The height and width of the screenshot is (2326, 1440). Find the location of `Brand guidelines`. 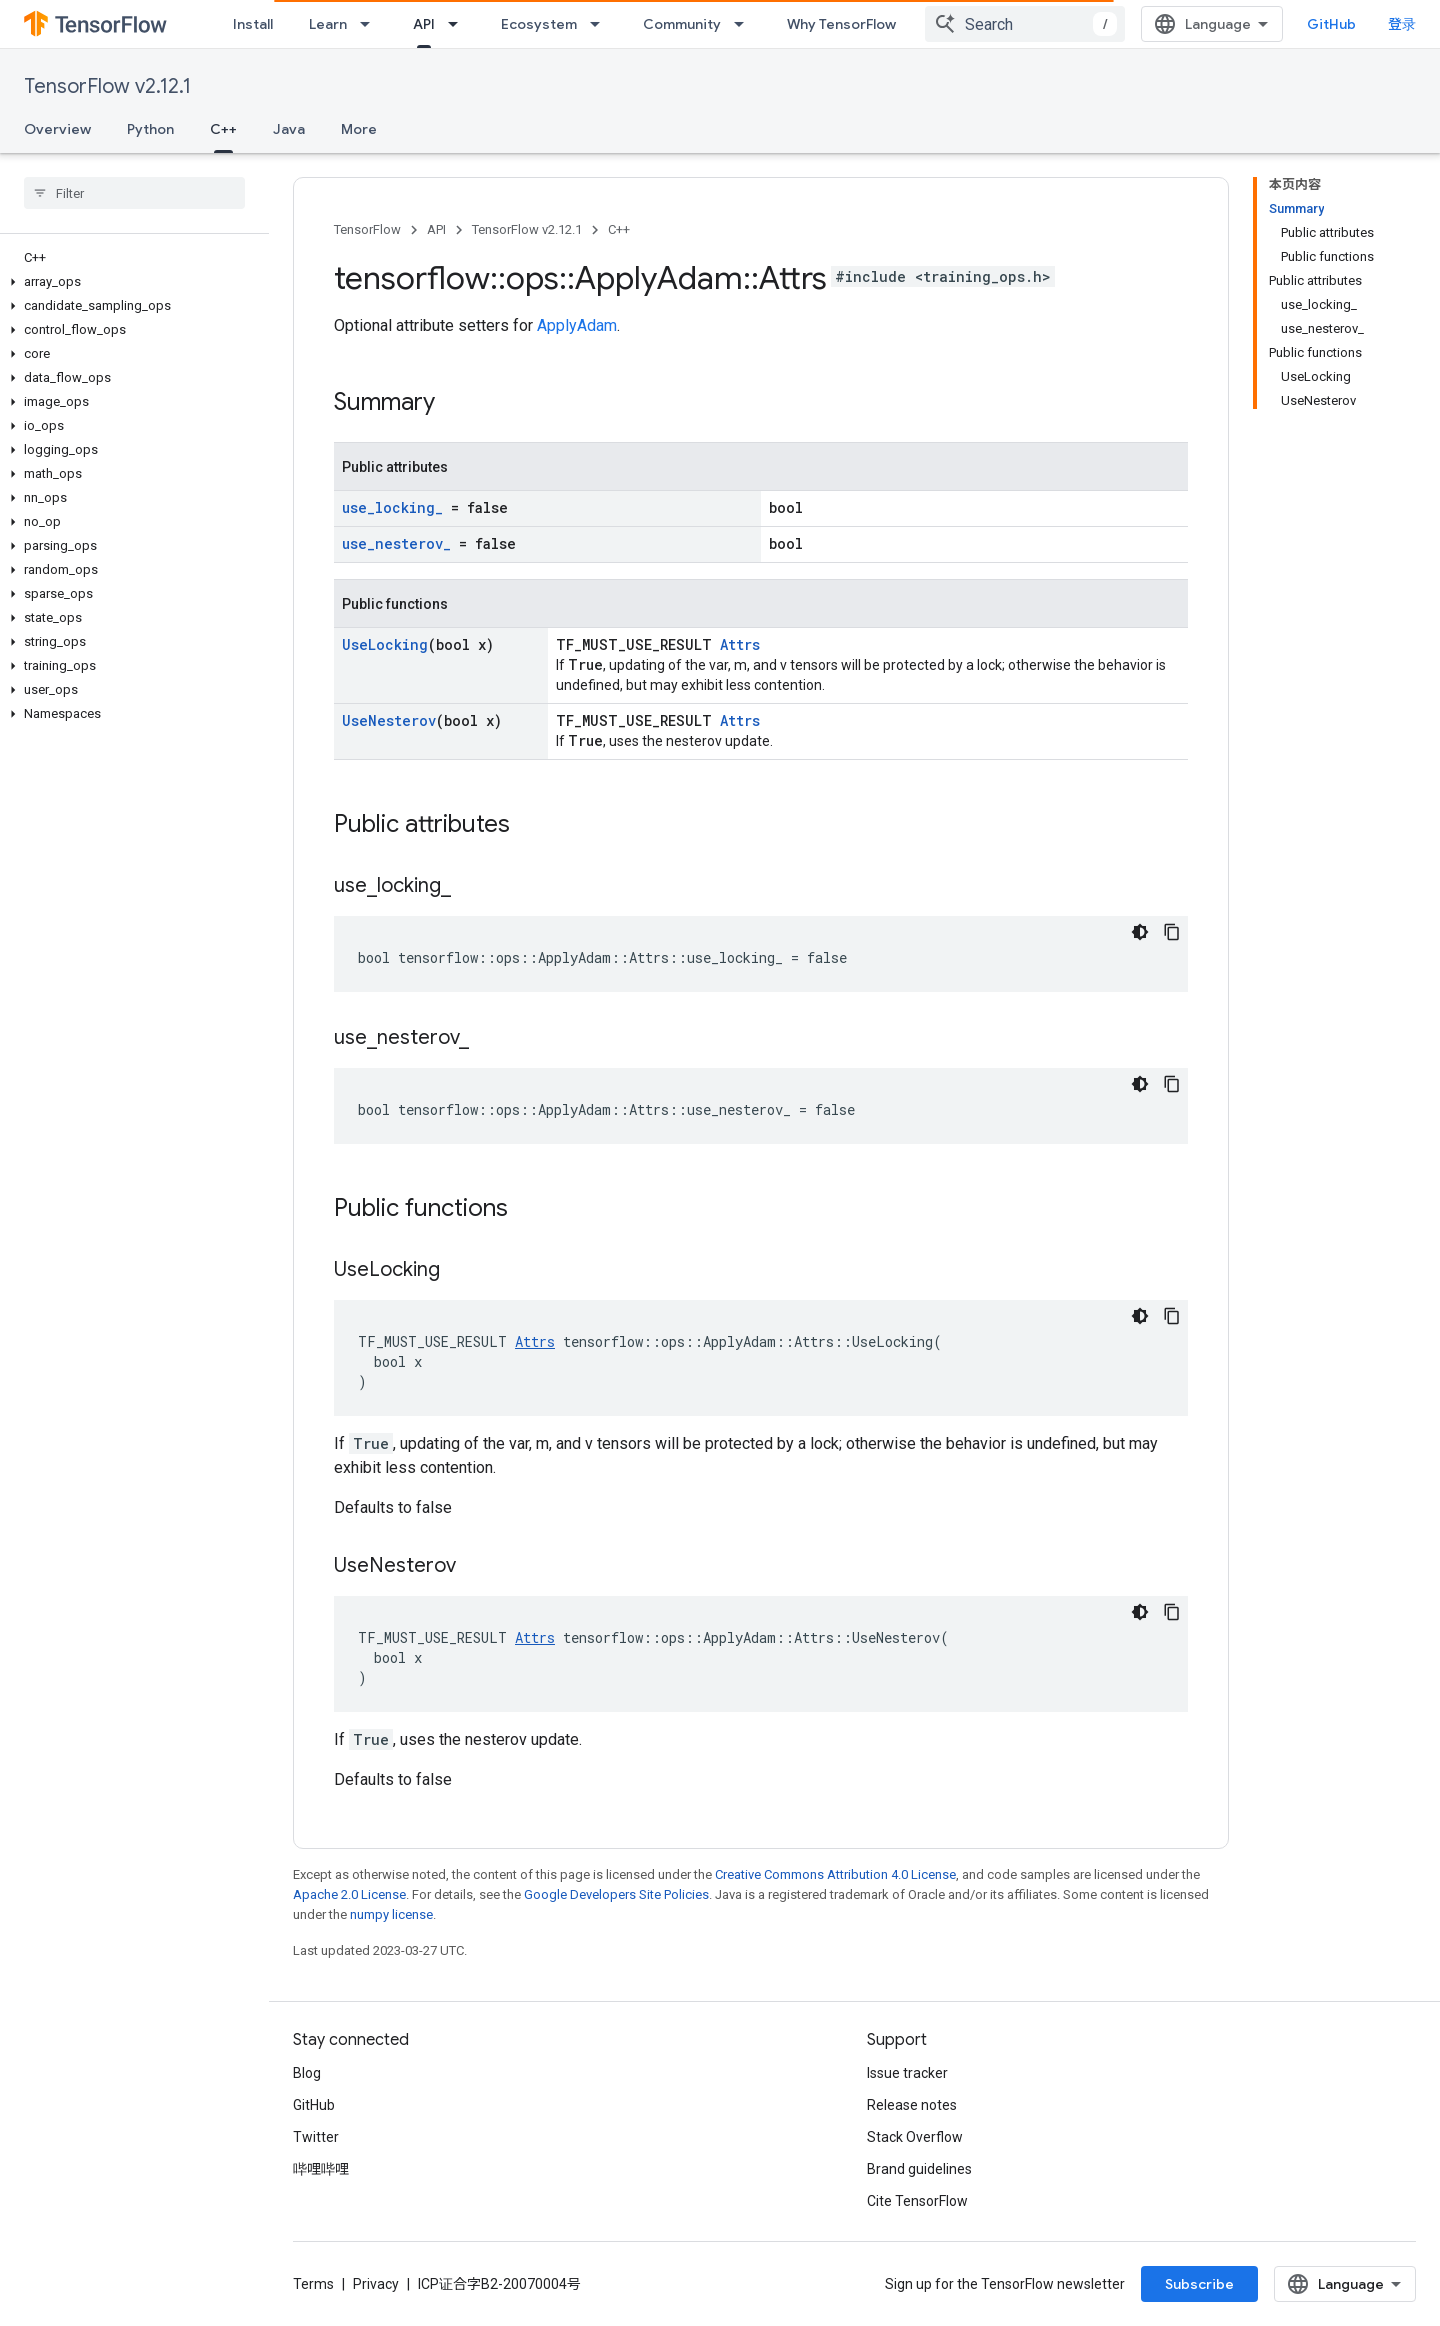

Brand guidelines is located at coordinates (919, 2169).